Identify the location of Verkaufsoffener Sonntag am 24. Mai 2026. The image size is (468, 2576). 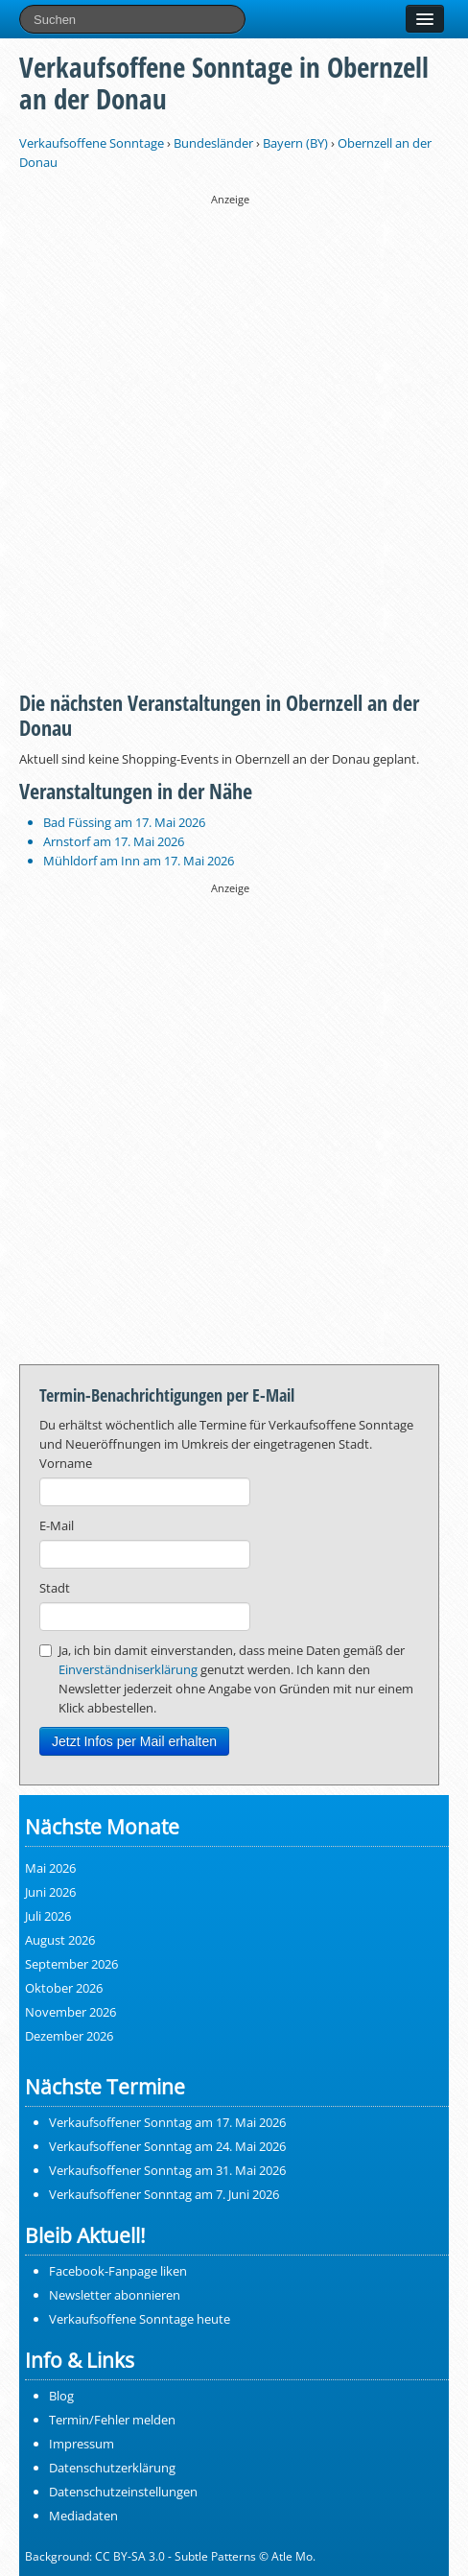
(167, 2146).